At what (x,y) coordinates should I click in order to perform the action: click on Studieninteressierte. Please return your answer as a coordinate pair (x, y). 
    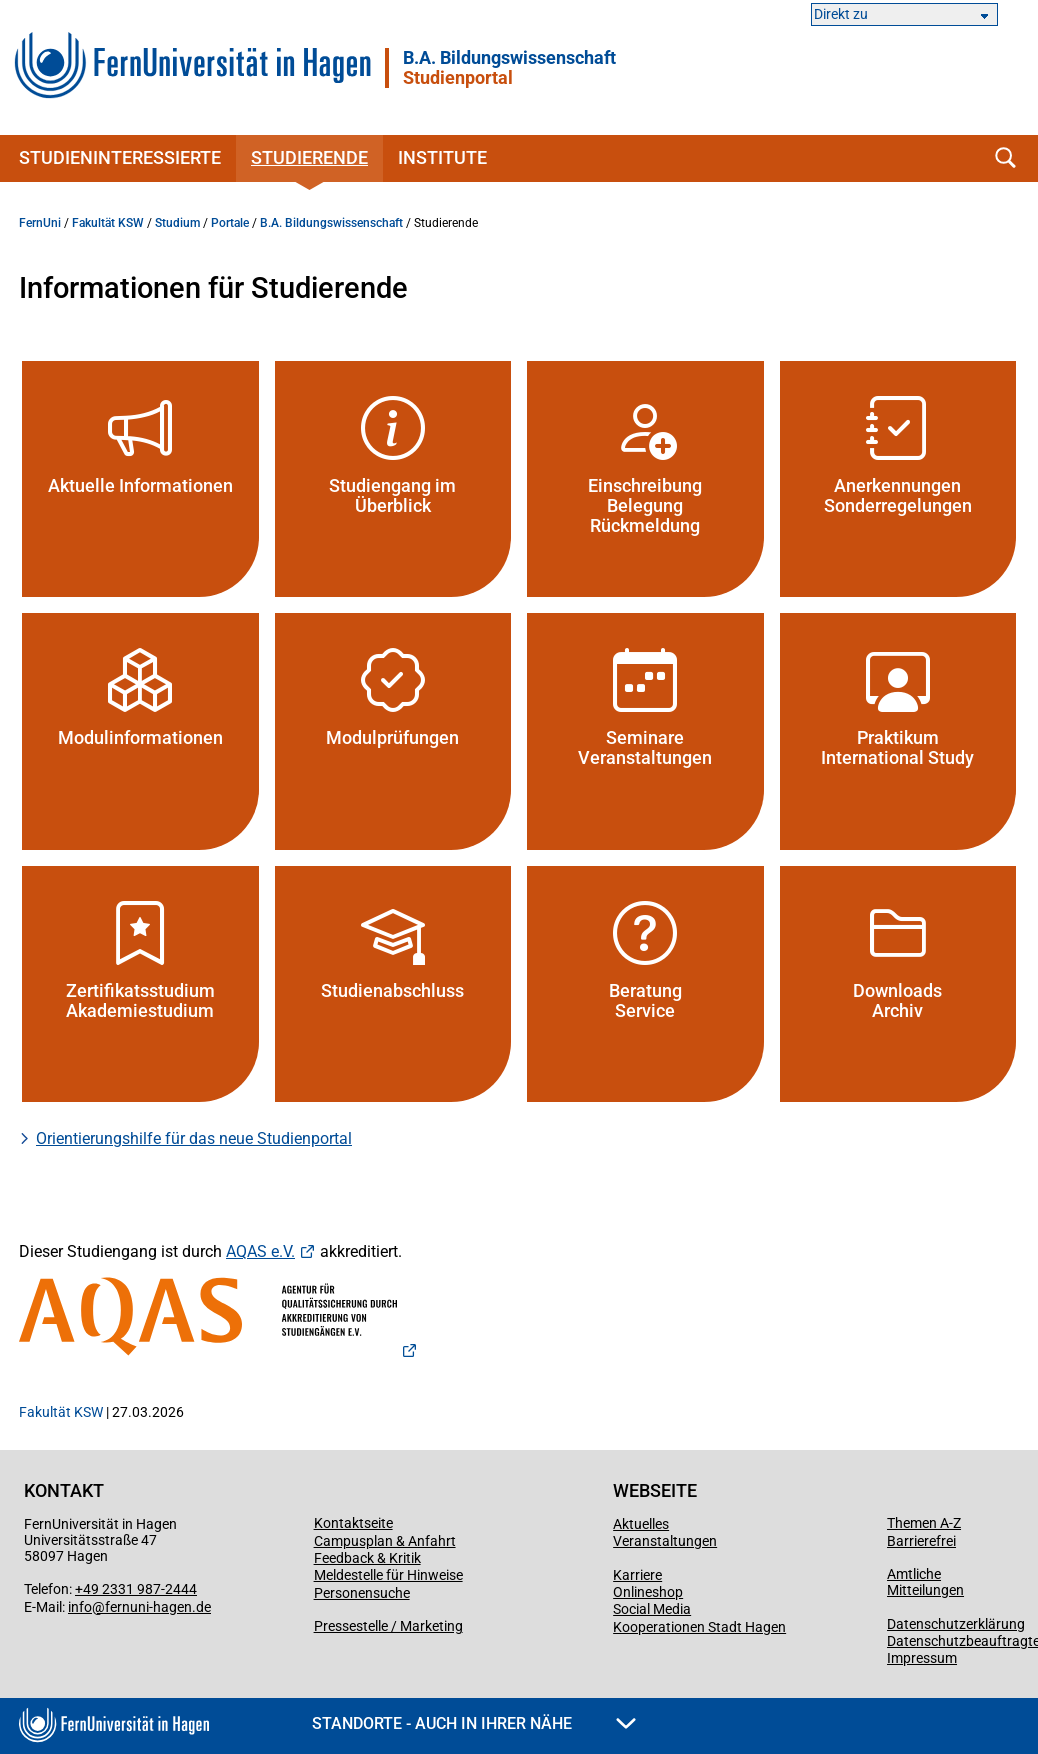
    Looking at the image, I should click on (120, 157).